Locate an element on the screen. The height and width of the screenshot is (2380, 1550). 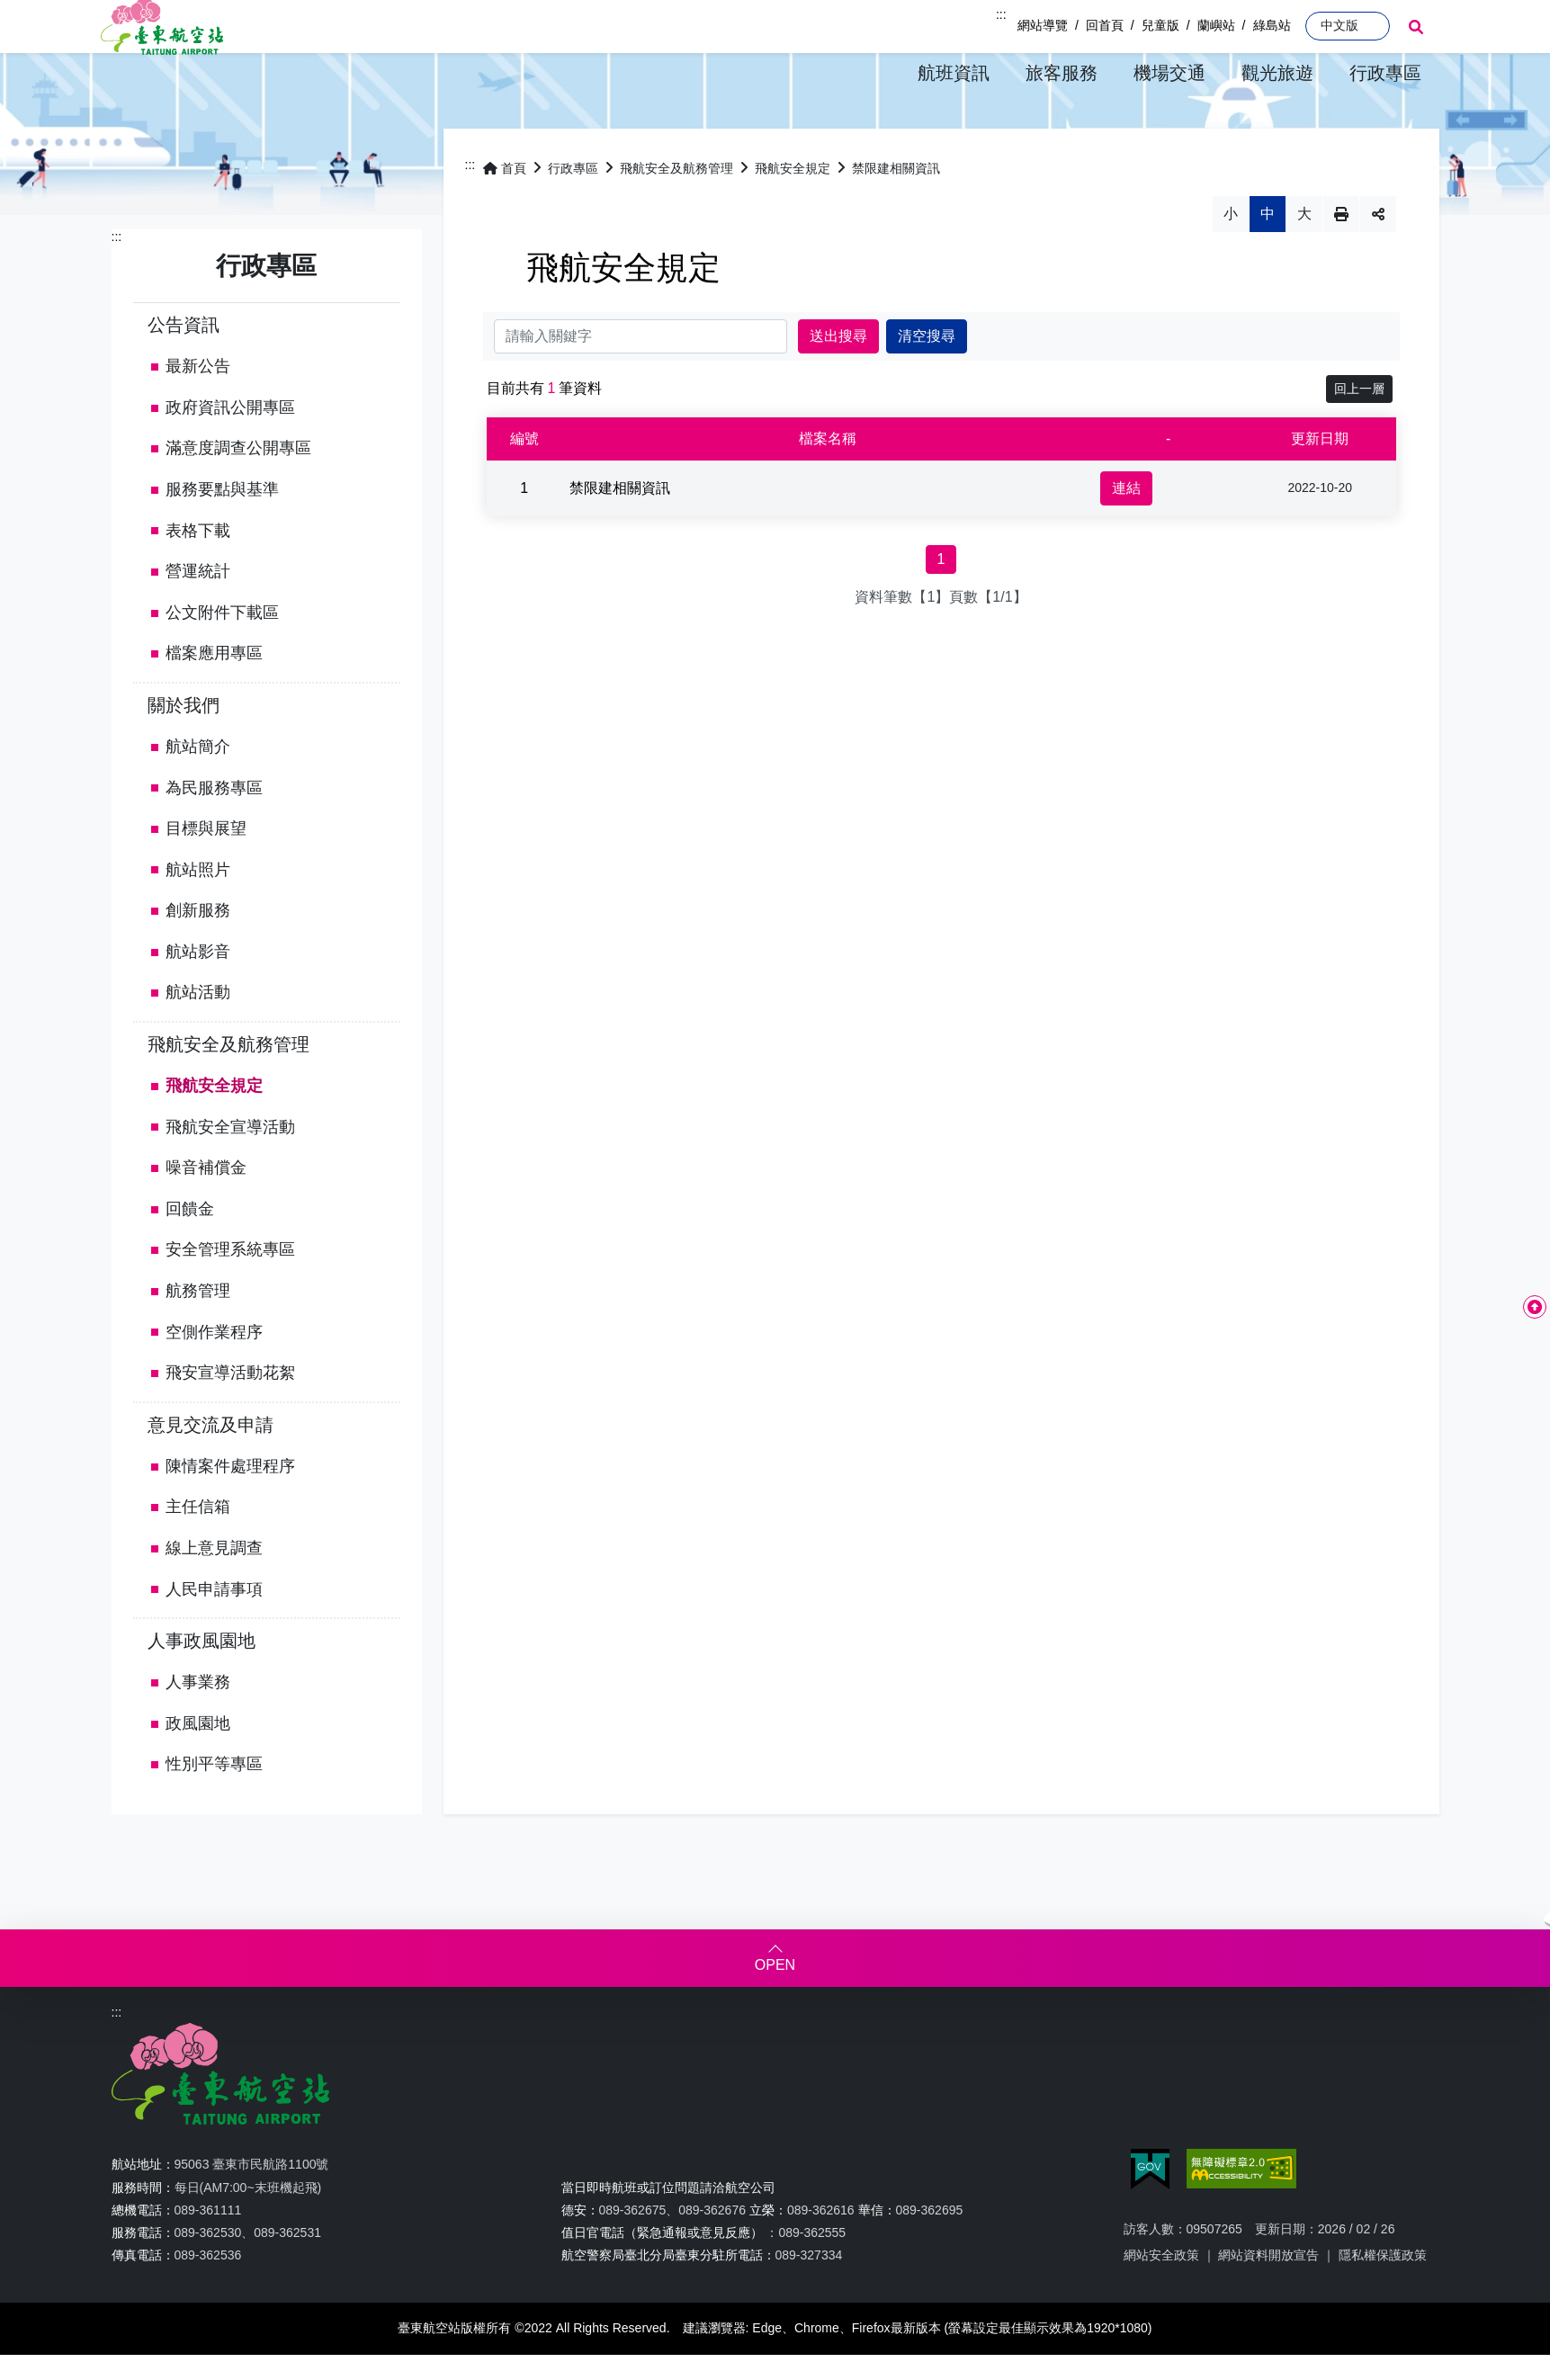
分享 is located at coordinates (1378, 263).